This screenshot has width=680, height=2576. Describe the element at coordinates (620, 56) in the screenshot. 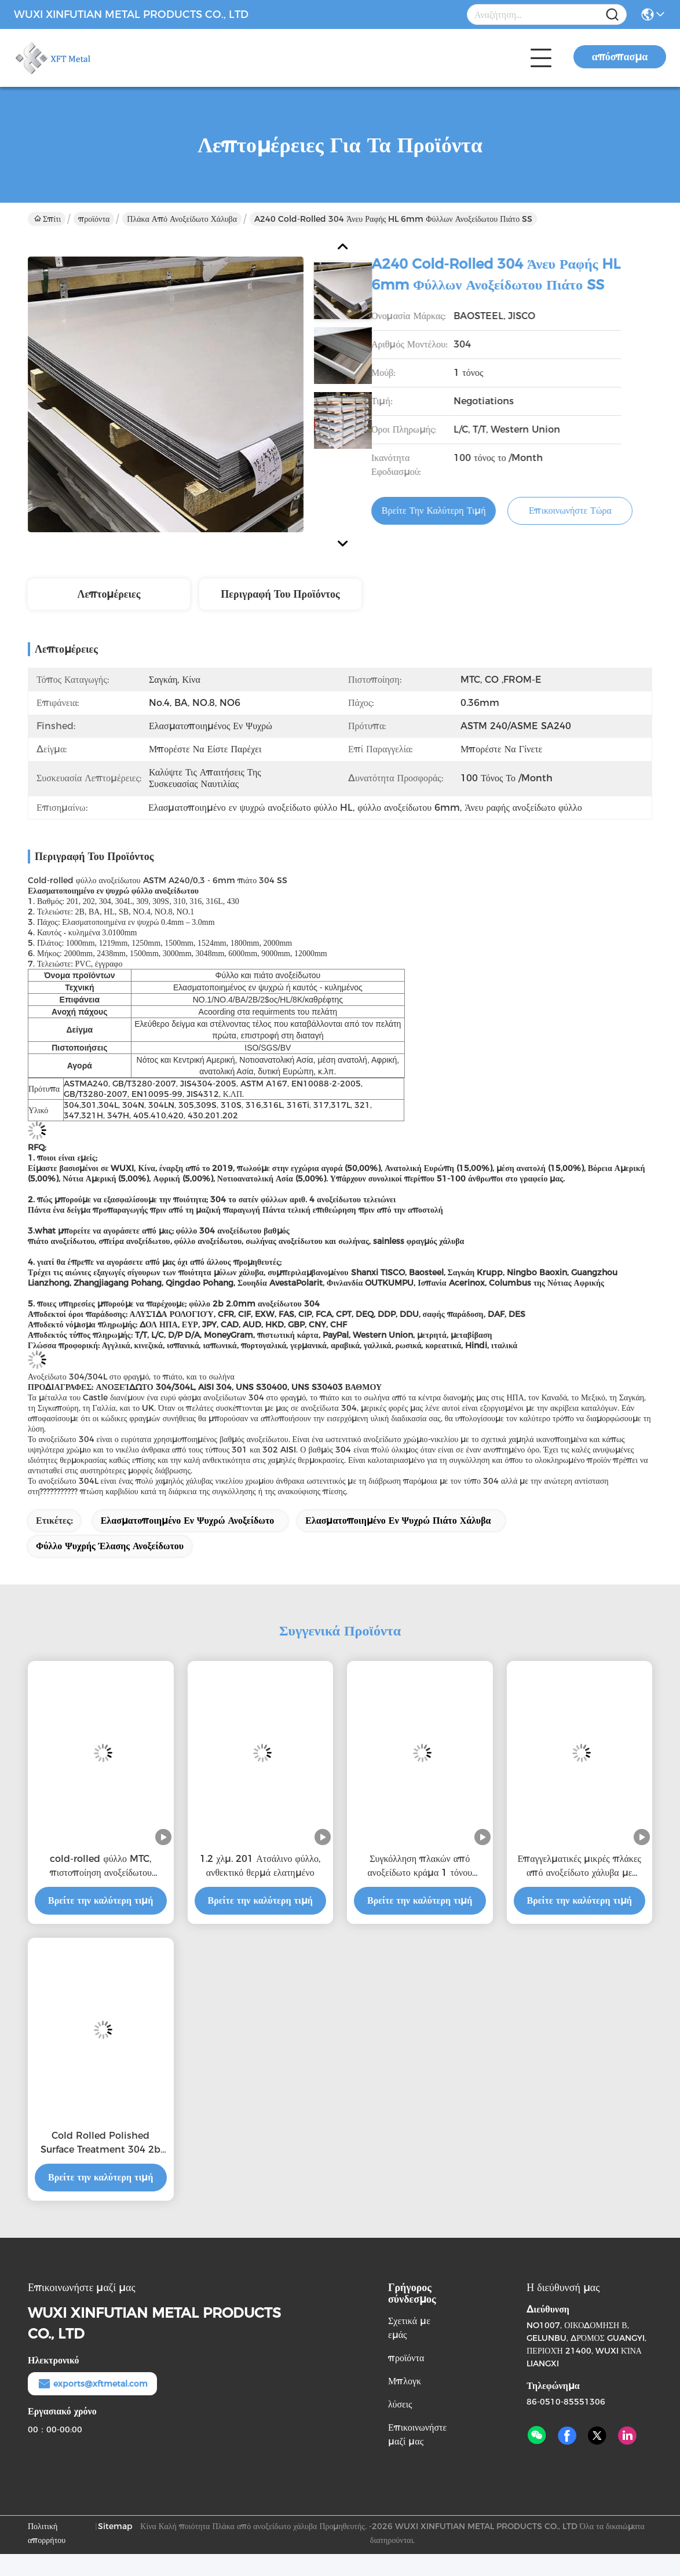

I see `απόσπασμα` at that location.